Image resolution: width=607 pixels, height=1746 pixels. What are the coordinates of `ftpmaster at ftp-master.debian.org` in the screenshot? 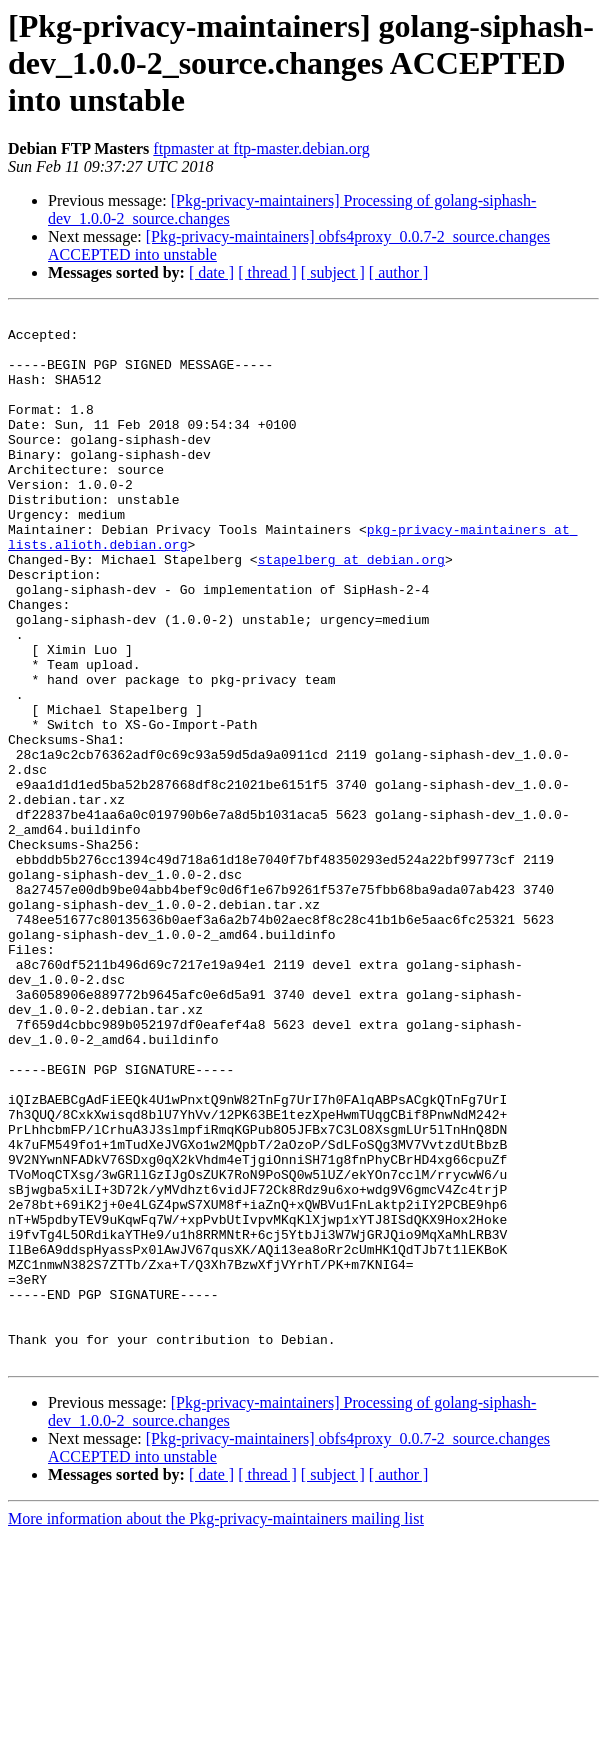 It's located at (261, 148).